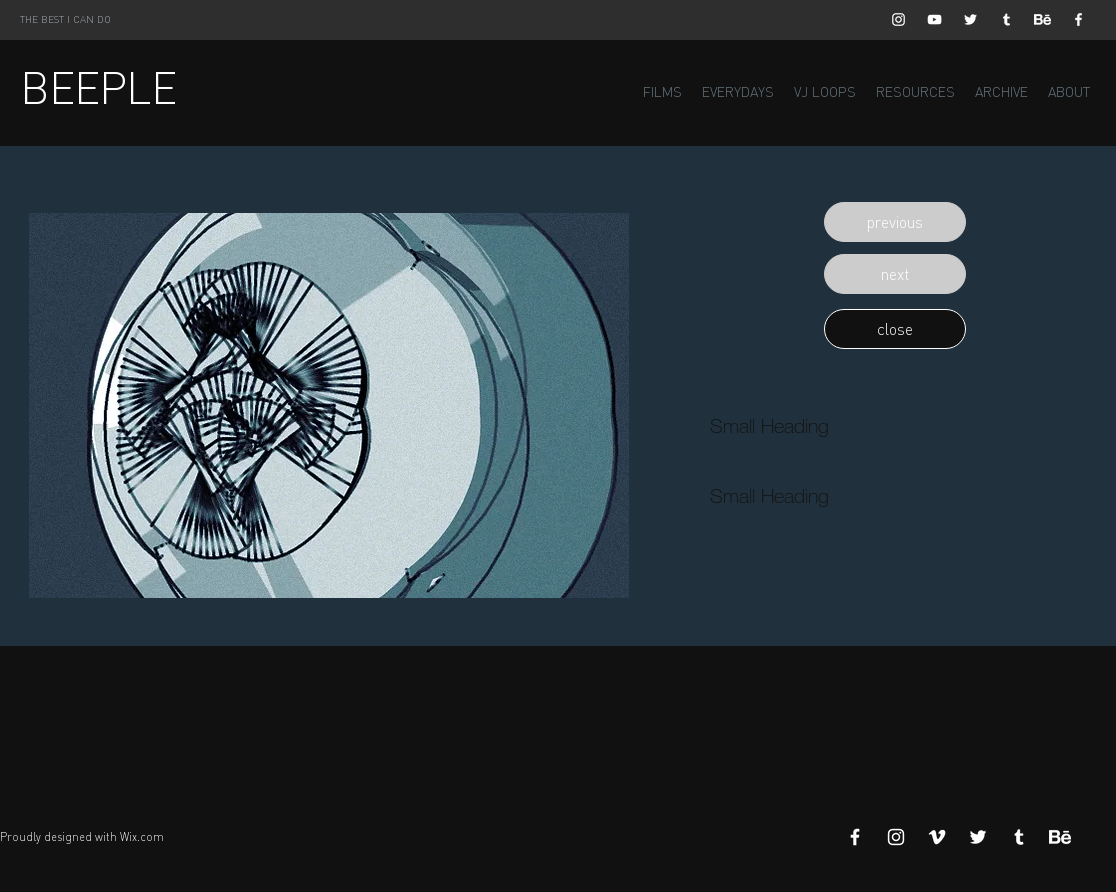 The width and height of the screenshot is (1116, 892). Describe the element at coordinates (898, 19) in the screenshot. I see `[White Instagram Icon]` at that location.